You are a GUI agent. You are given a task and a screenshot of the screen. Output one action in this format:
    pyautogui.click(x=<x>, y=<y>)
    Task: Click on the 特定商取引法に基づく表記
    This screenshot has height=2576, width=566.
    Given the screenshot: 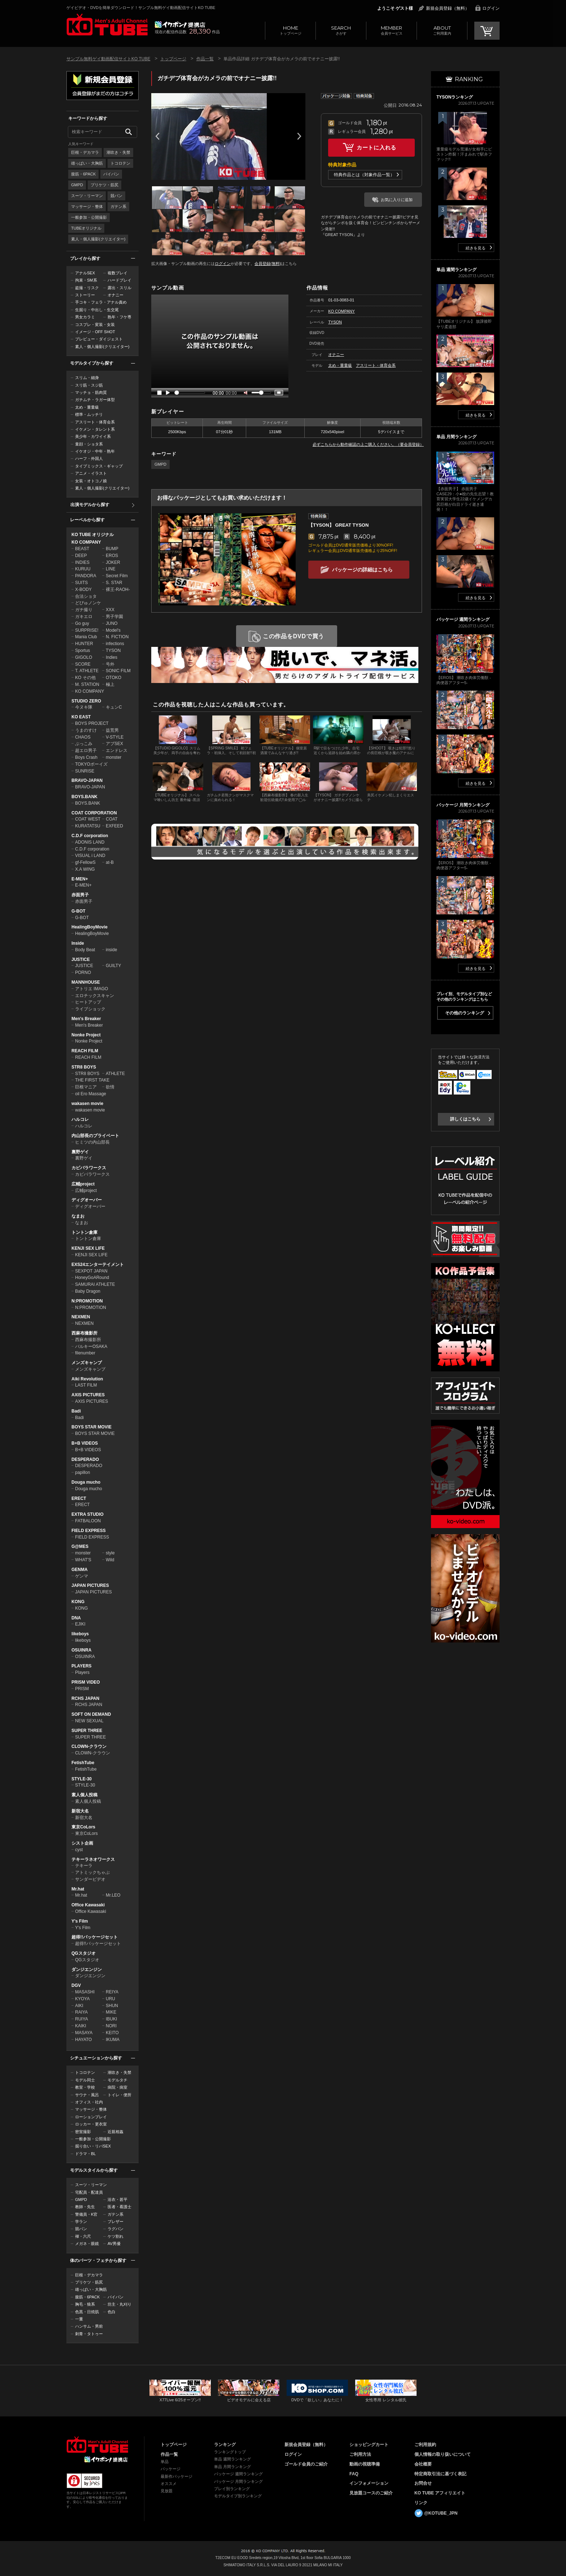 What is the action you would take?
    pyautogui.click(x=440, y=2473)
    